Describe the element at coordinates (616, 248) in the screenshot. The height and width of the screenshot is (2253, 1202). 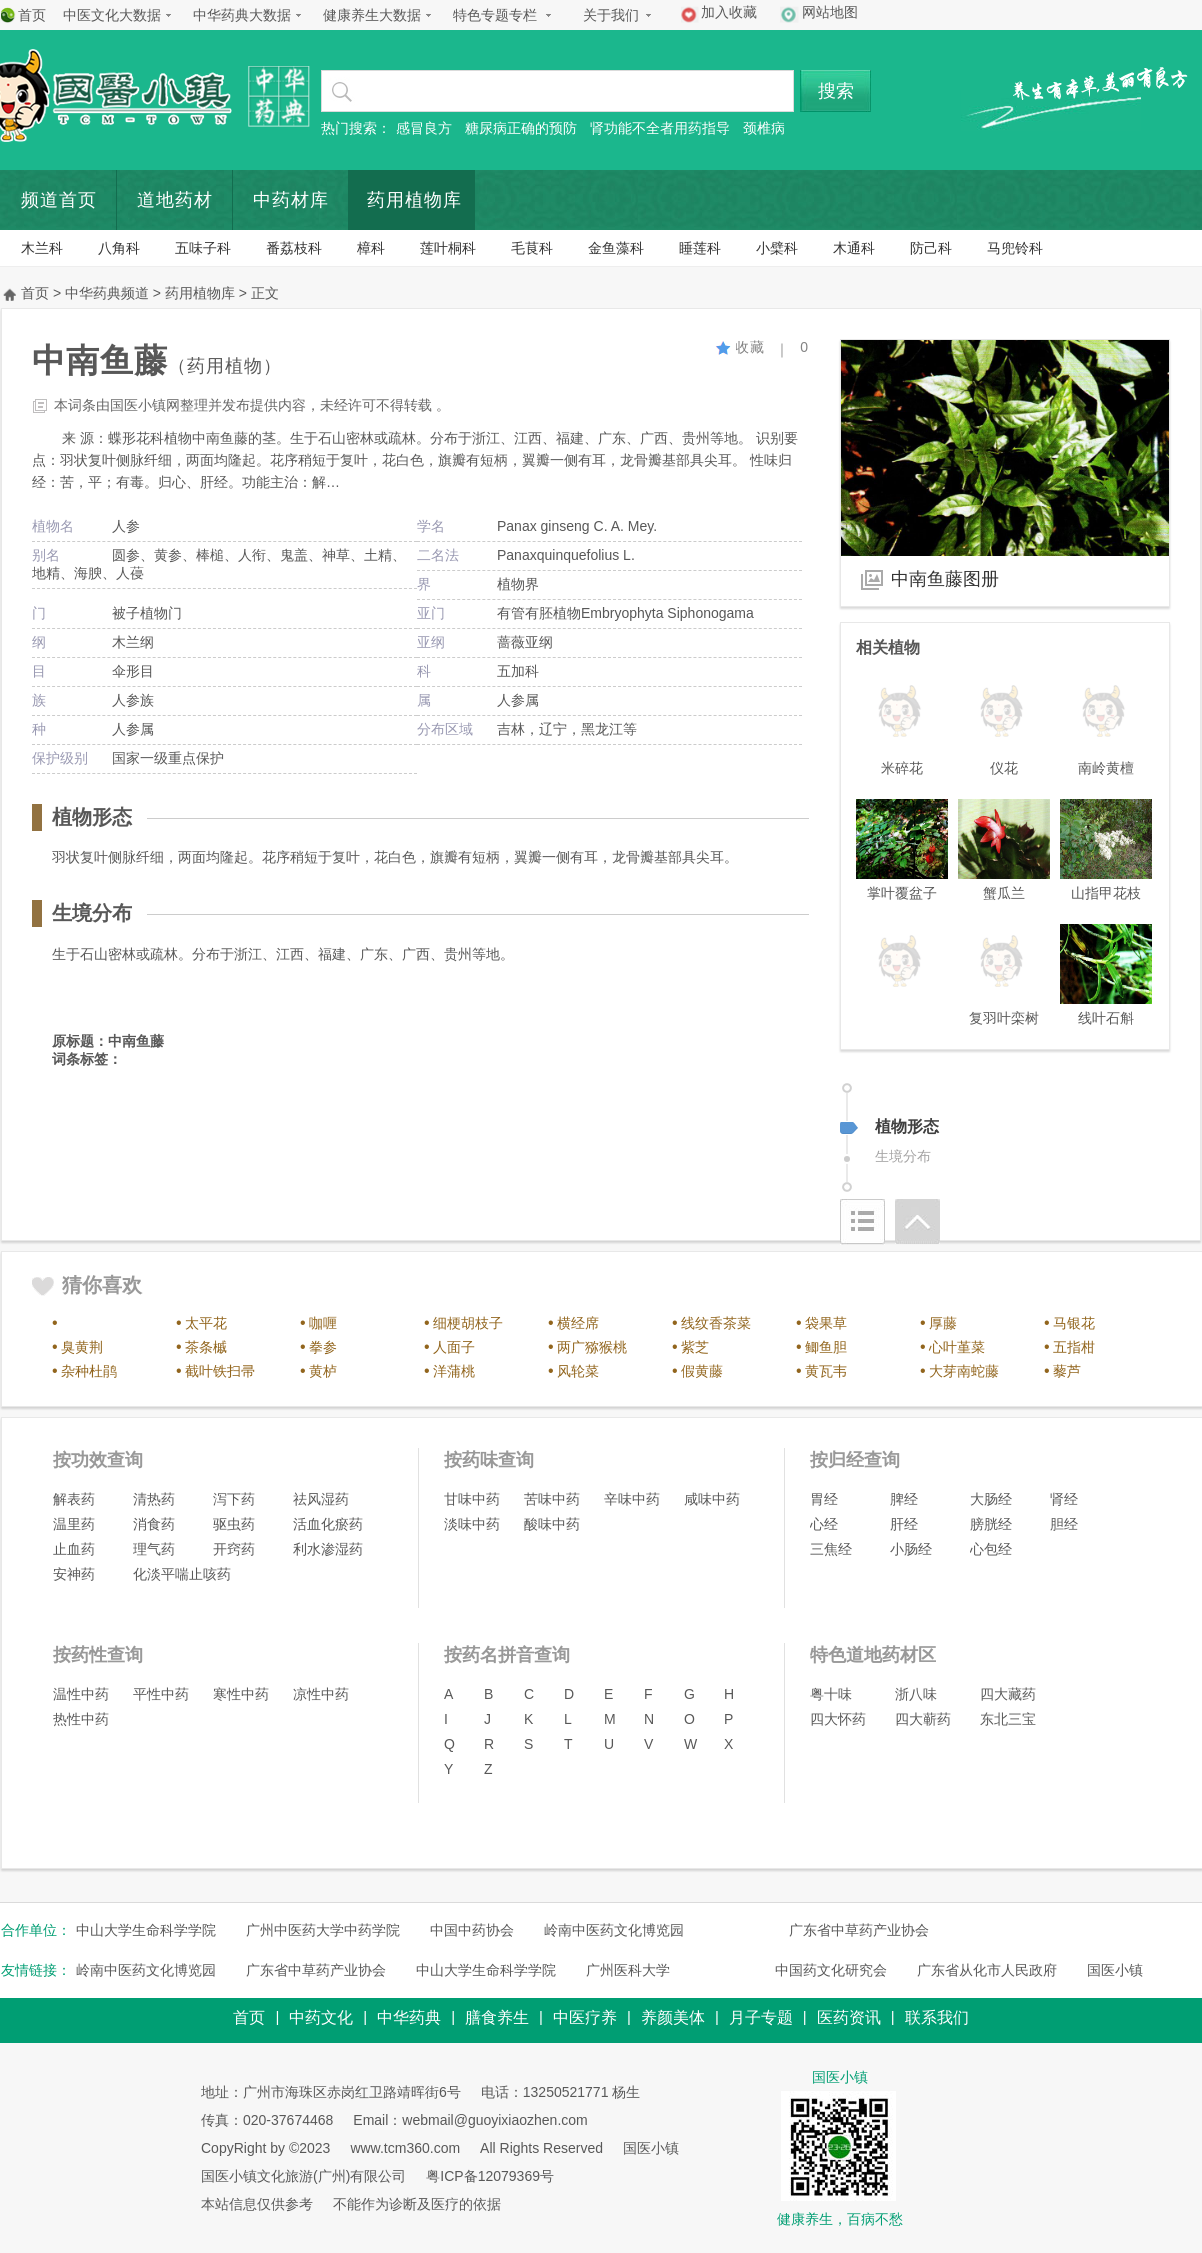
I see `金鱼藻科` at that location.